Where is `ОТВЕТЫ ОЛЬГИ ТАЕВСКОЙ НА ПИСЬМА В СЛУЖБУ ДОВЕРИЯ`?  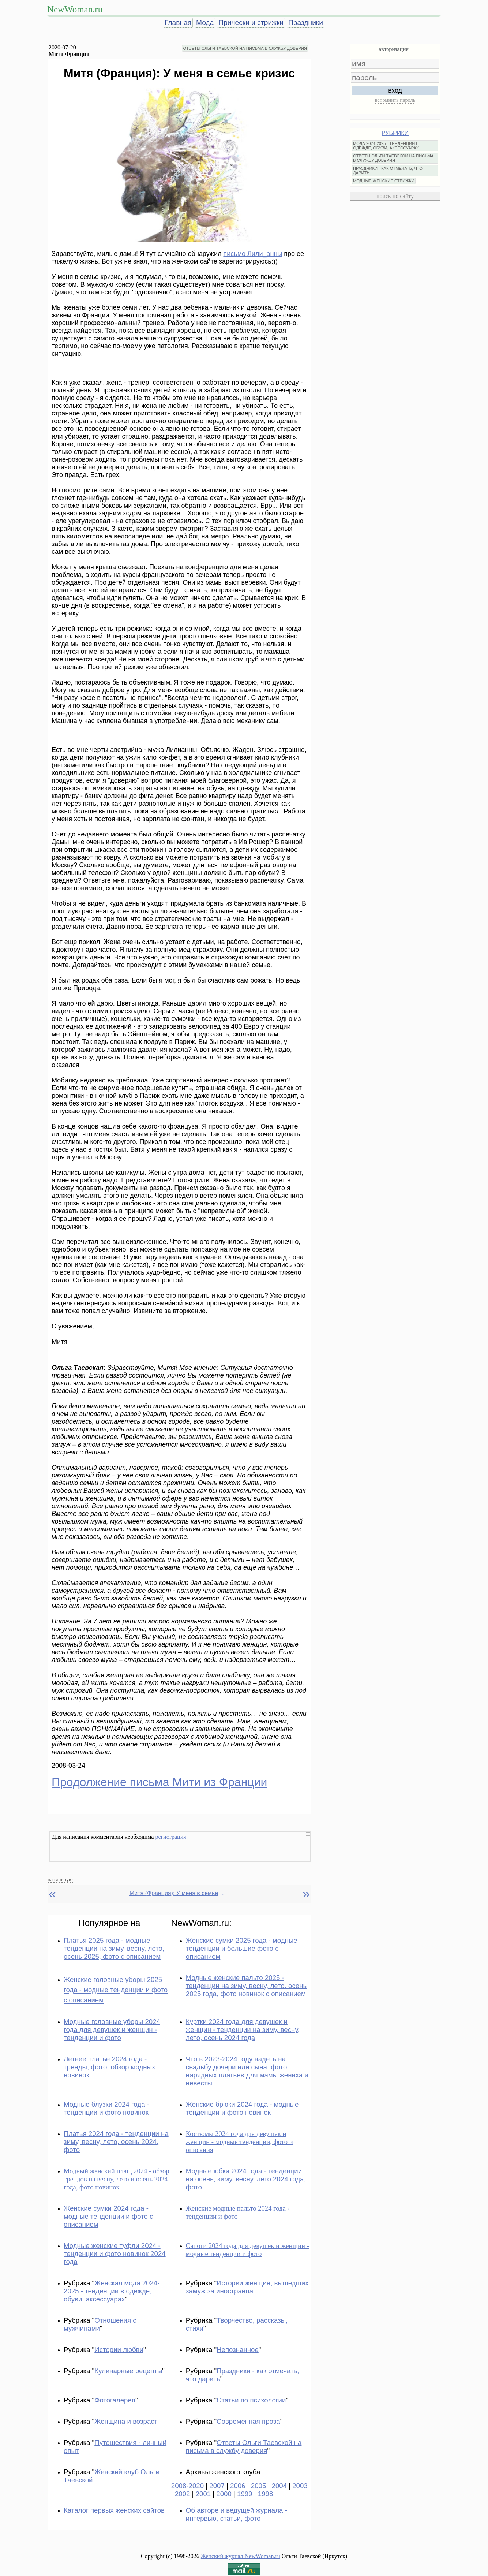
ОТВЕТЫ ОЛЬГИ ТАЕВСКОЙ НА ПИСЬМА В СЛУЖБУ ДОВЕРИЯ is located at coordinates (245, 48).